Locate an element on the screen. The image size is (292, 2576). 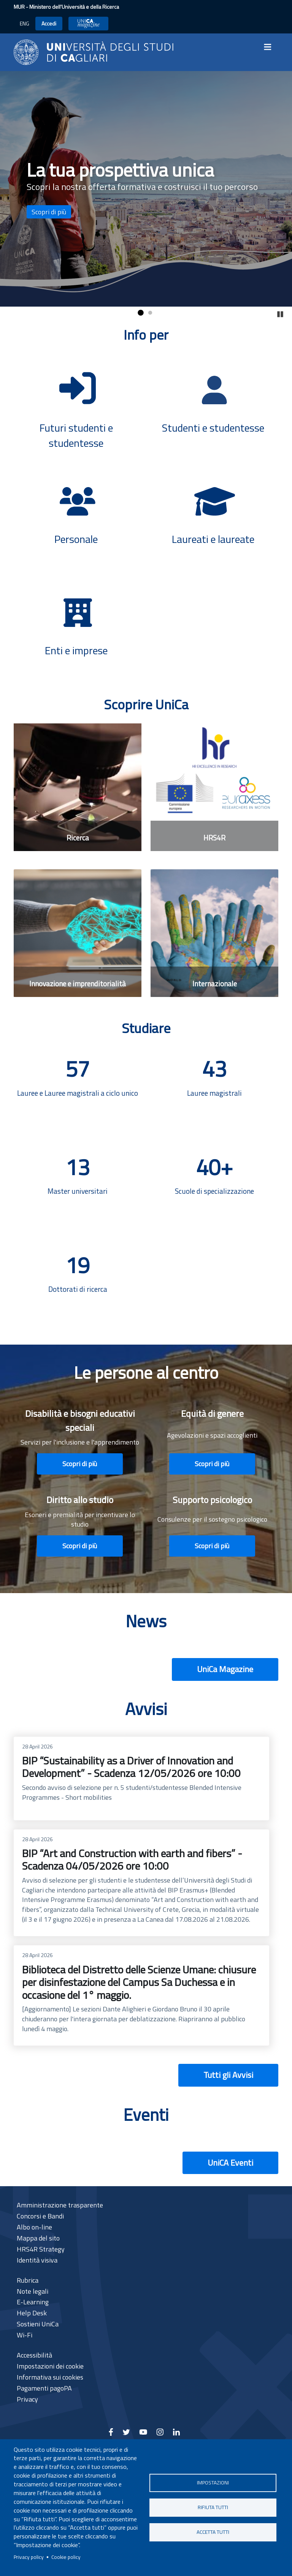
[Master universitari] is located at coordinates (77, 1185).